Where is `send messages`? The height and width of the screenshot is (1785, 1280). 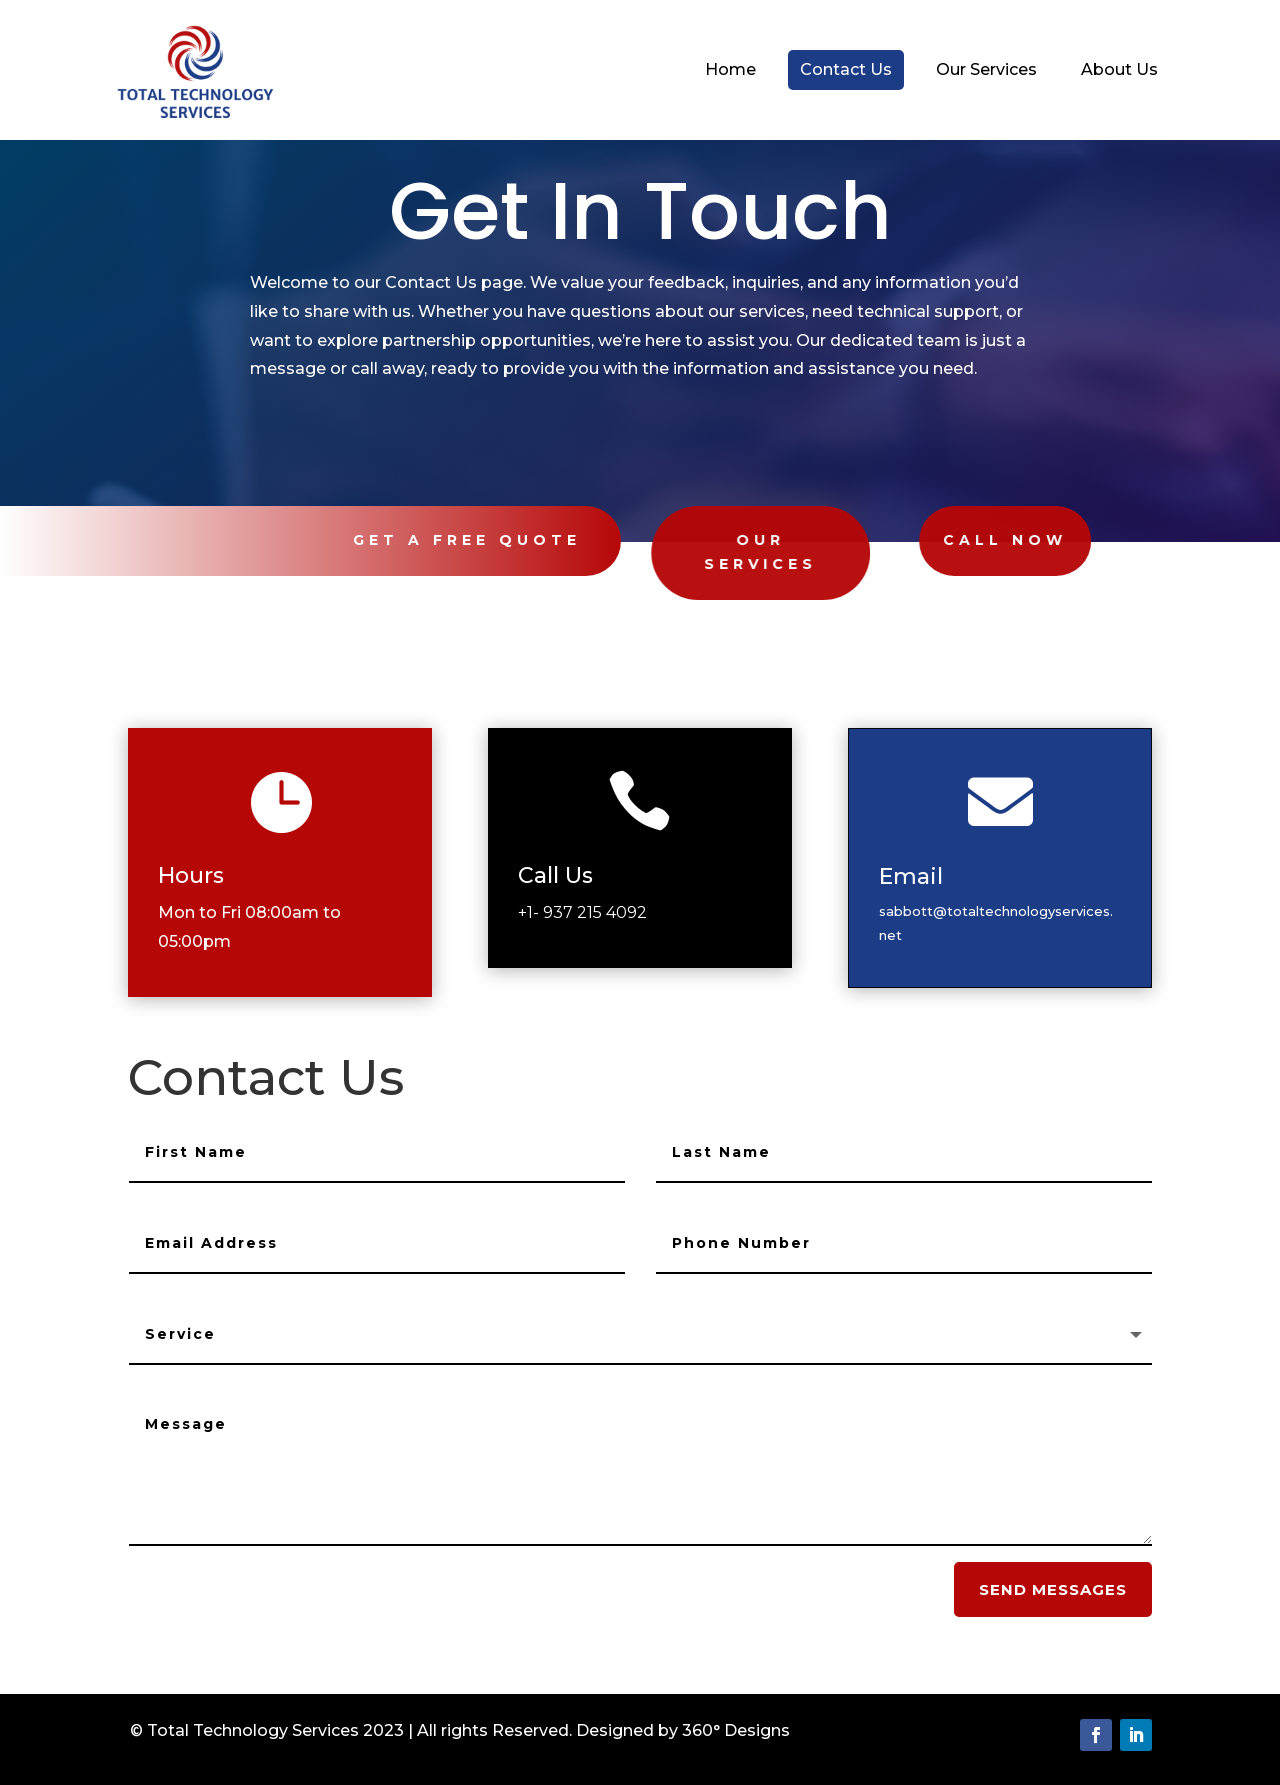
send messages is located at coordinates (1053, 1589).